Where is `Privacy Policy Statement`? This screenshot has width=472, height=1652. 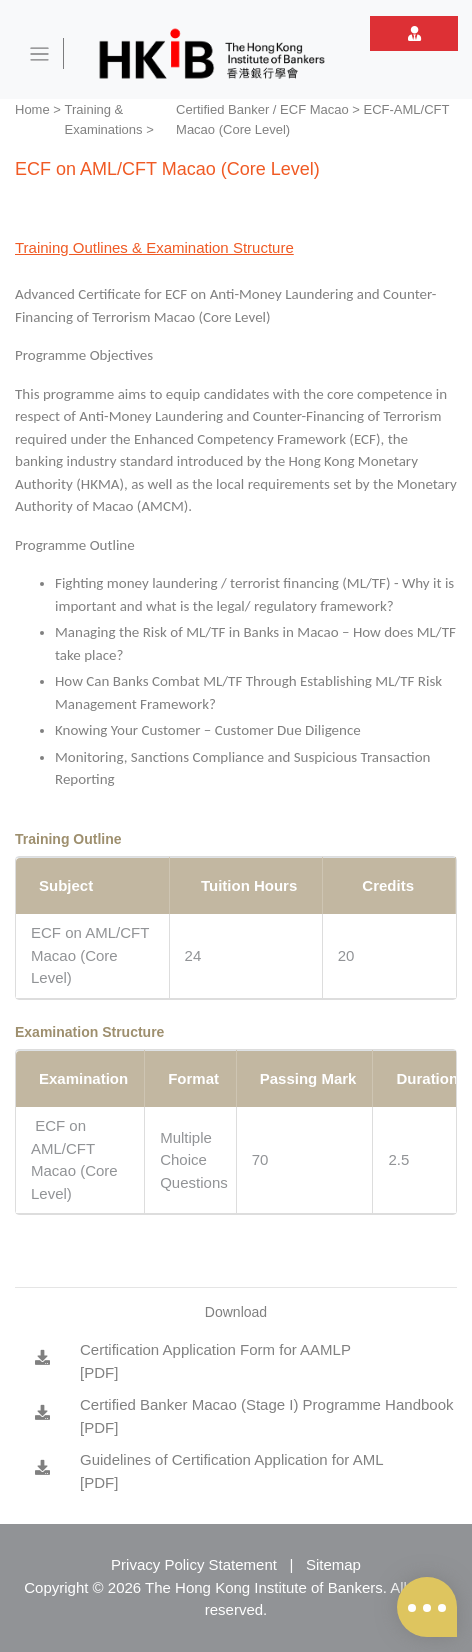
Privacy Policy Statement is located at coordinates (194, 1564).